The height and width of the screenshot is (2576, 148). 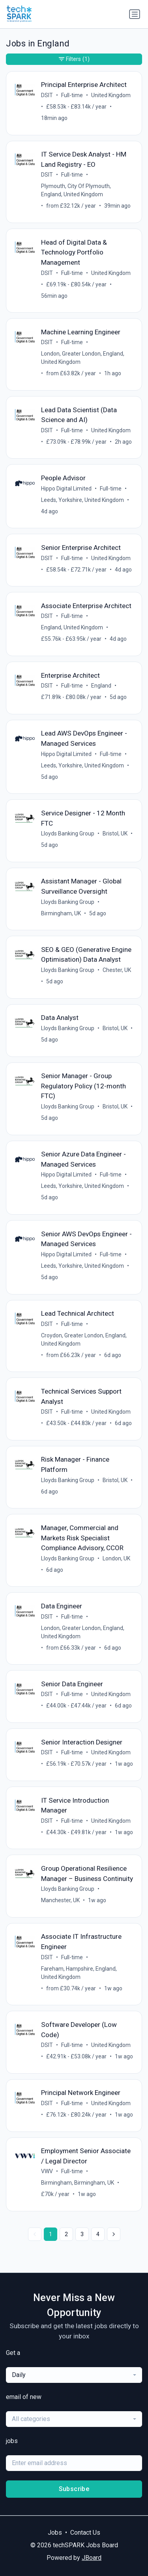 I want to click on JBoard, so click(x=91, y=2557).